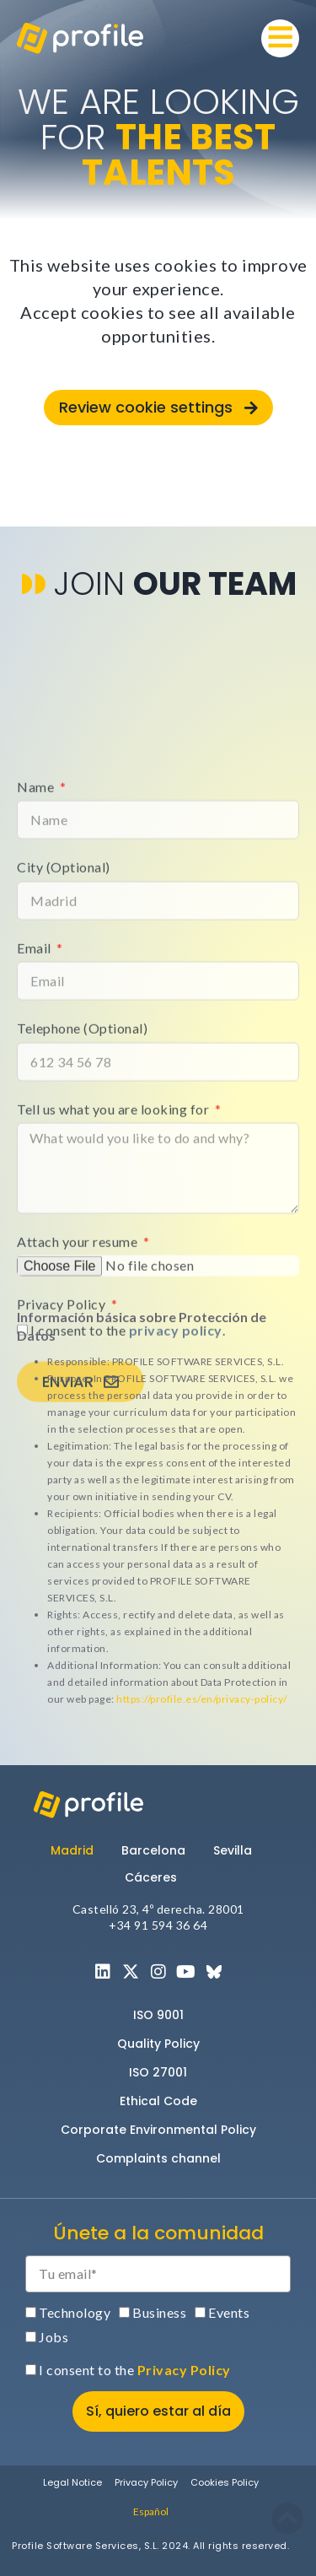 This screenshot has width=316, height=2576. I want to click on [menuitem], so click(151, 2511).